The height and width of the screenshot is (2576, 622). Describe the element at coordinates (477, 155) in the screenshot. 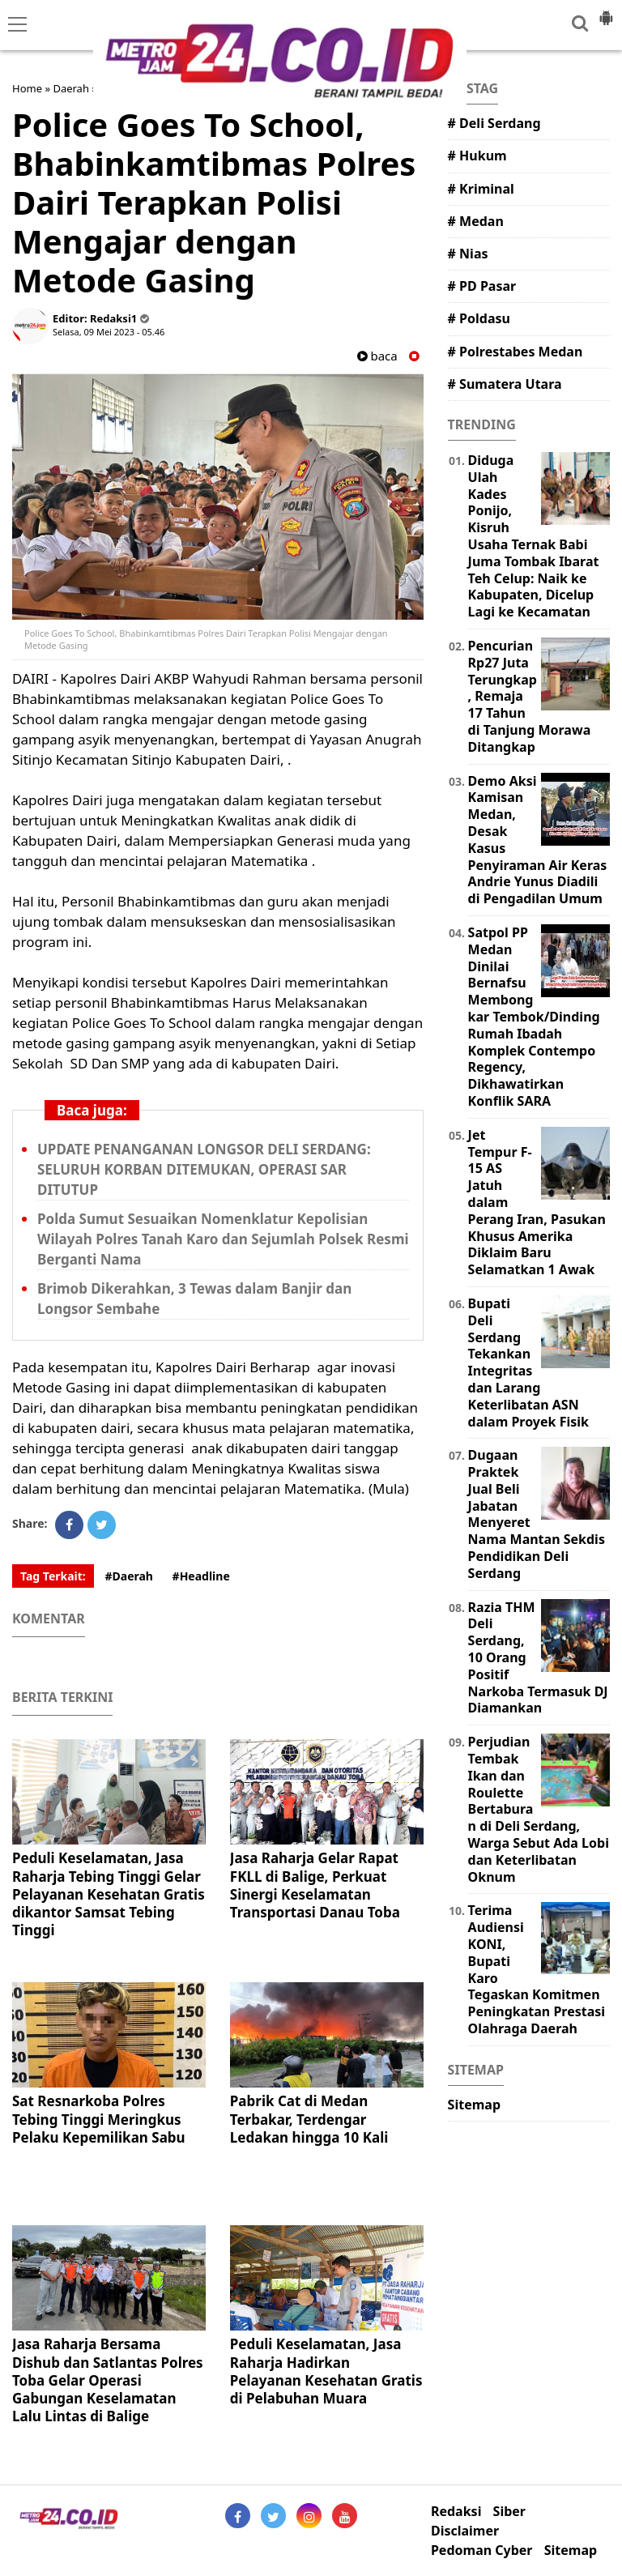

I see `# Hukum` at that location.